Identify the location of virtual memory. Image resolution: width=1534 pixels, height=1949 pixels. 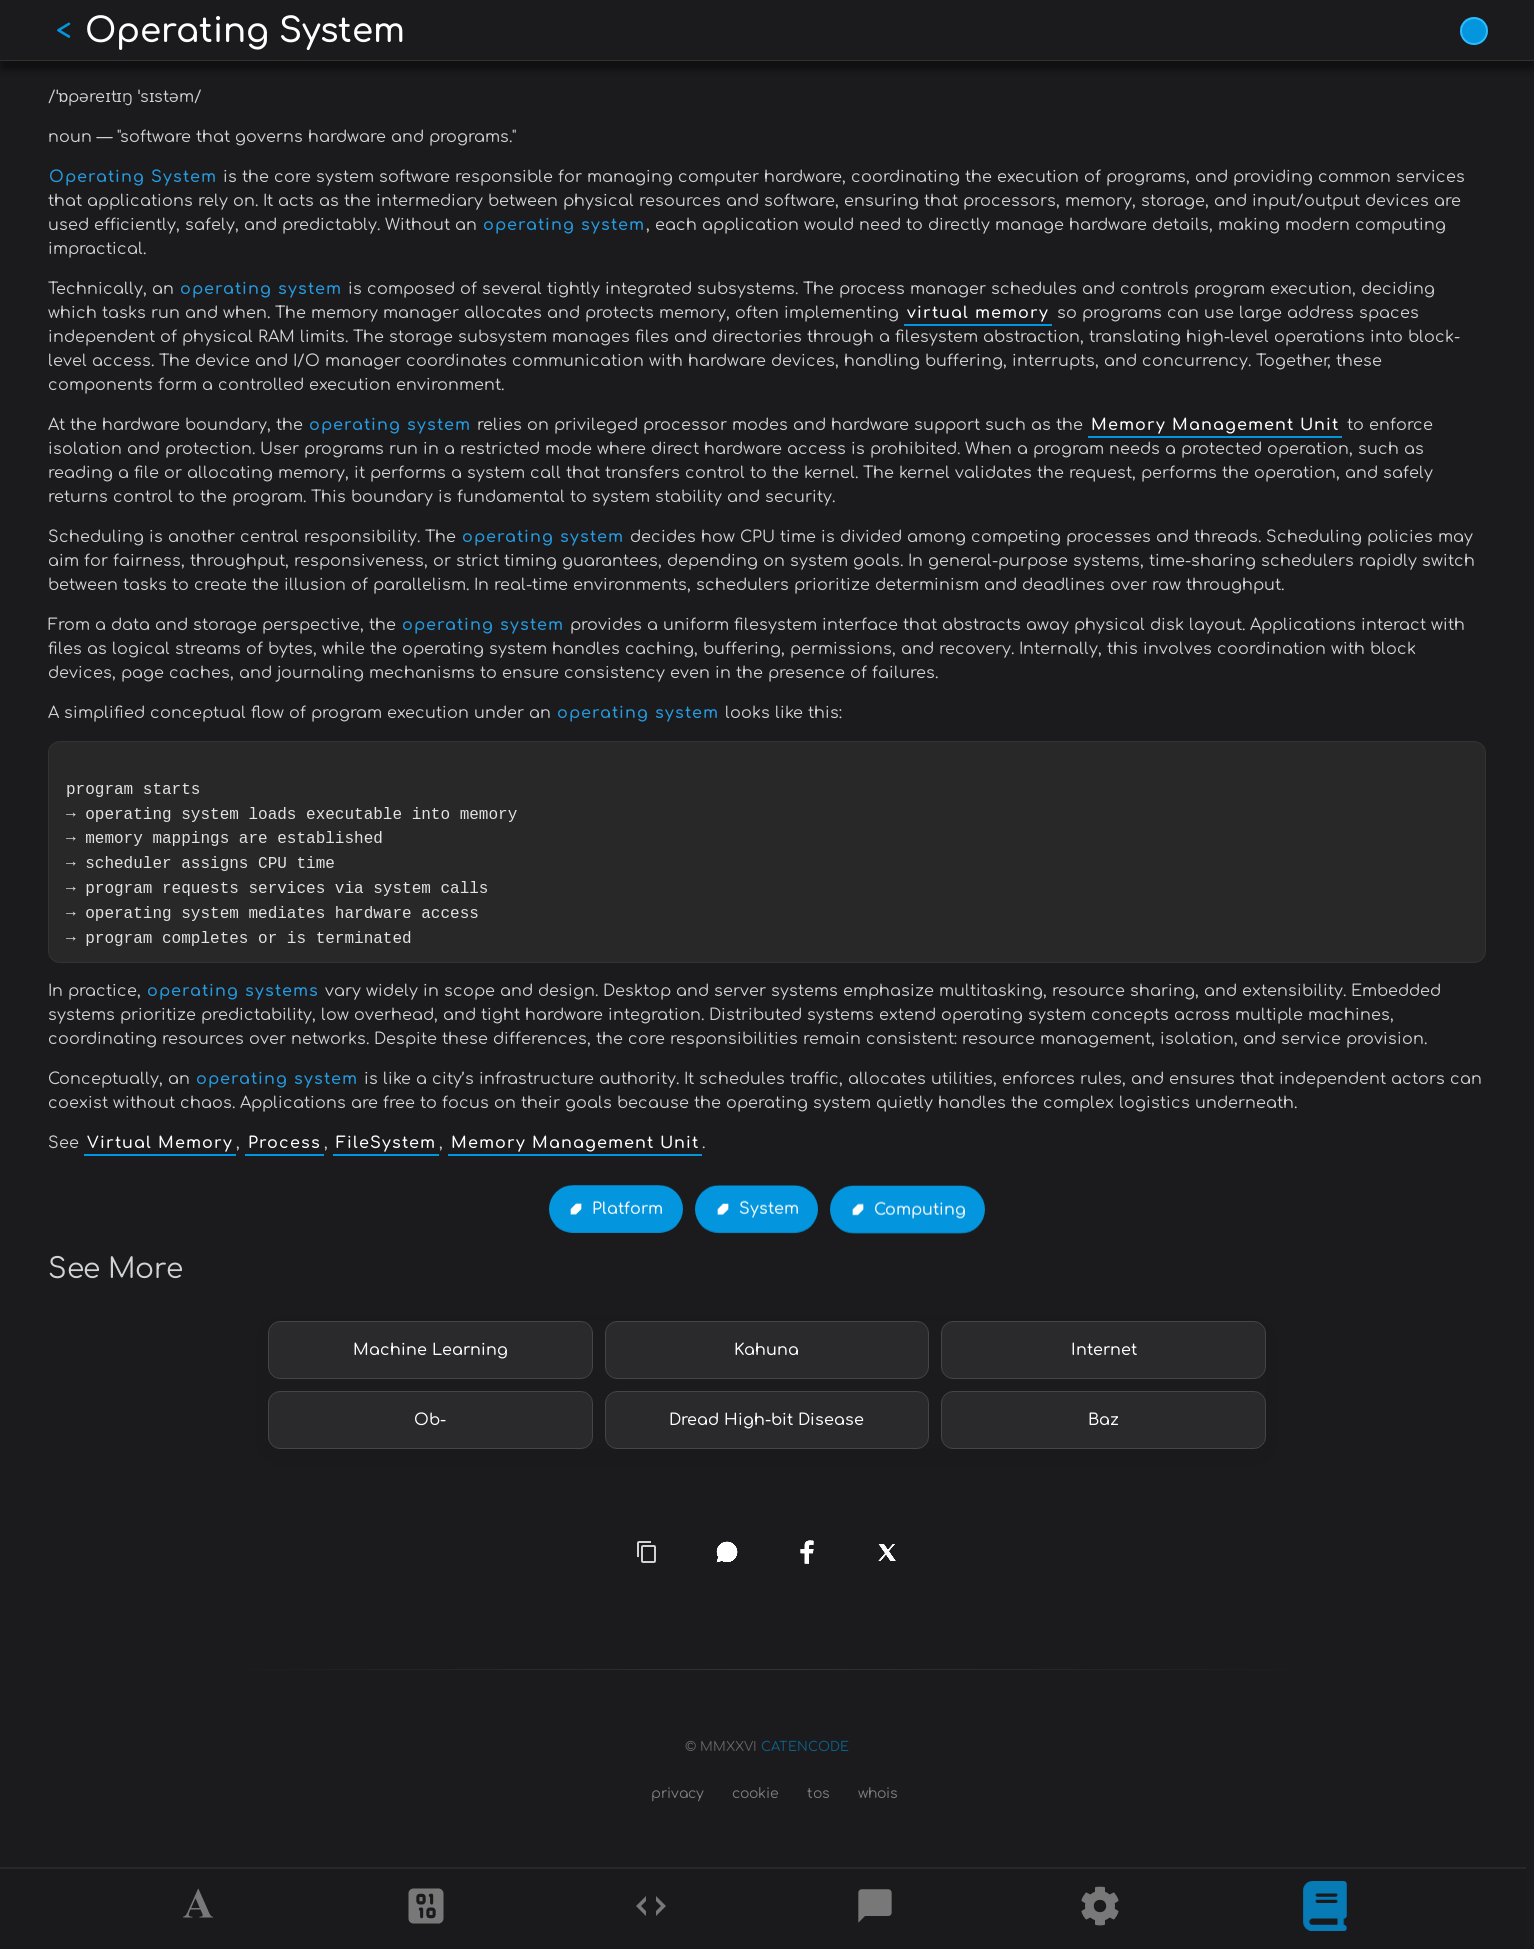
(978, 313).